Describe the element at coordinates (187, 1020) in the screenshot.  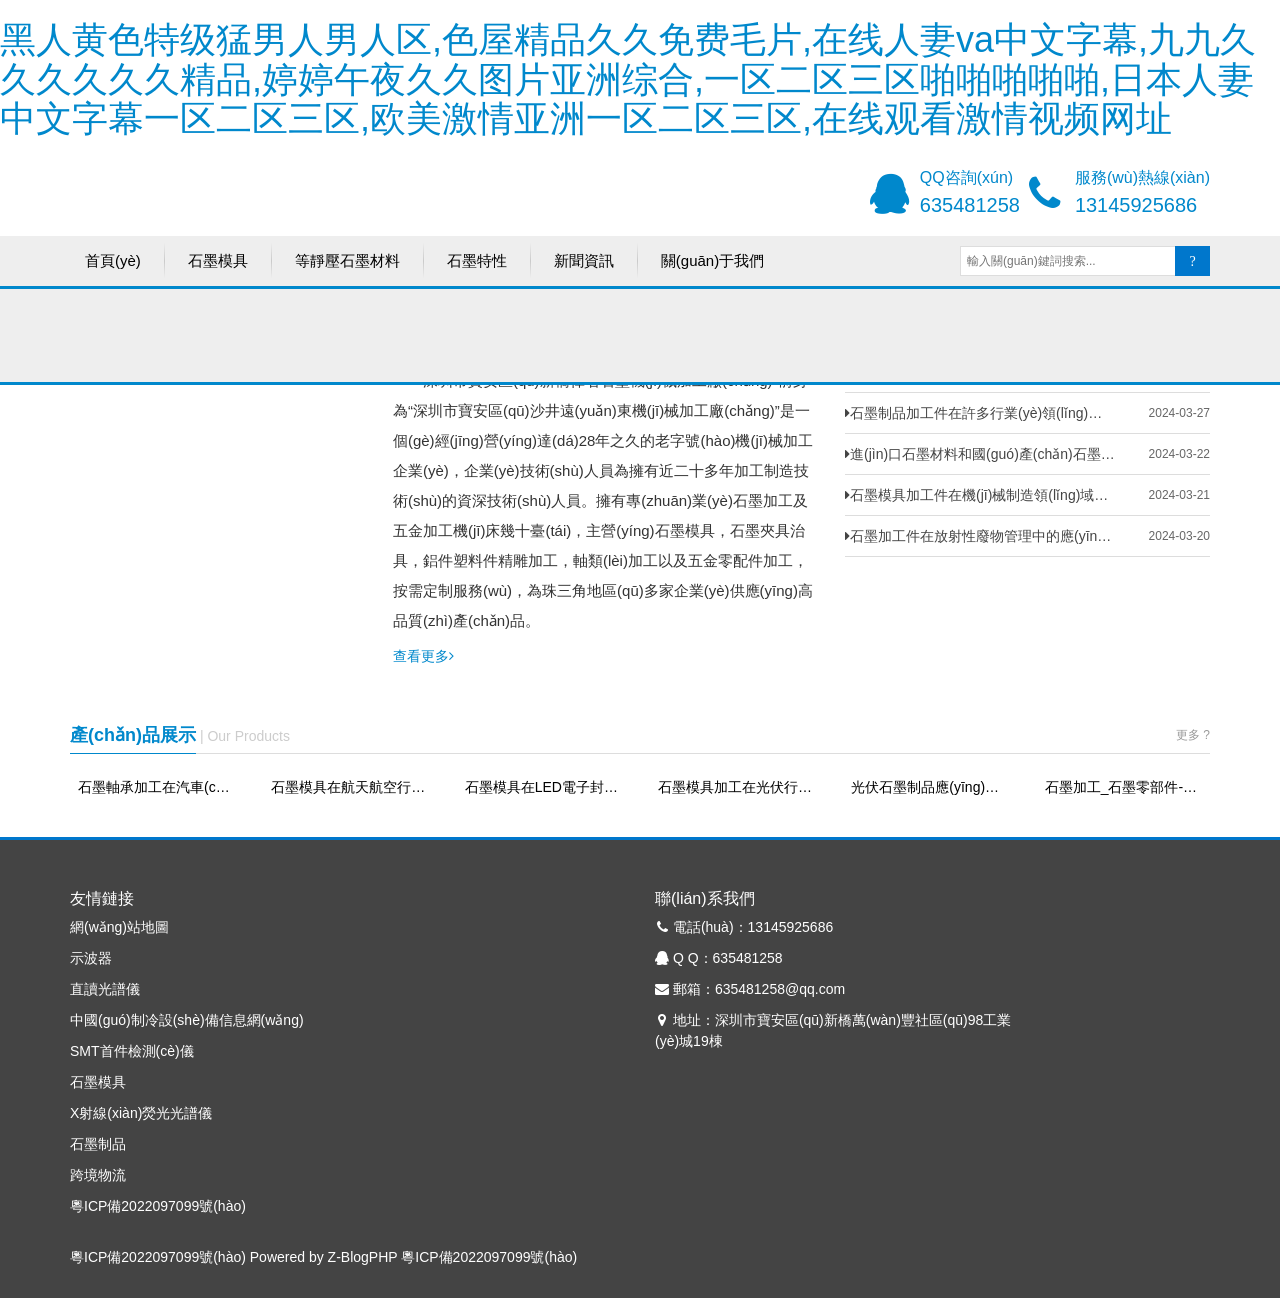
I see `中國(guó)制冷設(shè)備信息網(wǎng)` at that location.